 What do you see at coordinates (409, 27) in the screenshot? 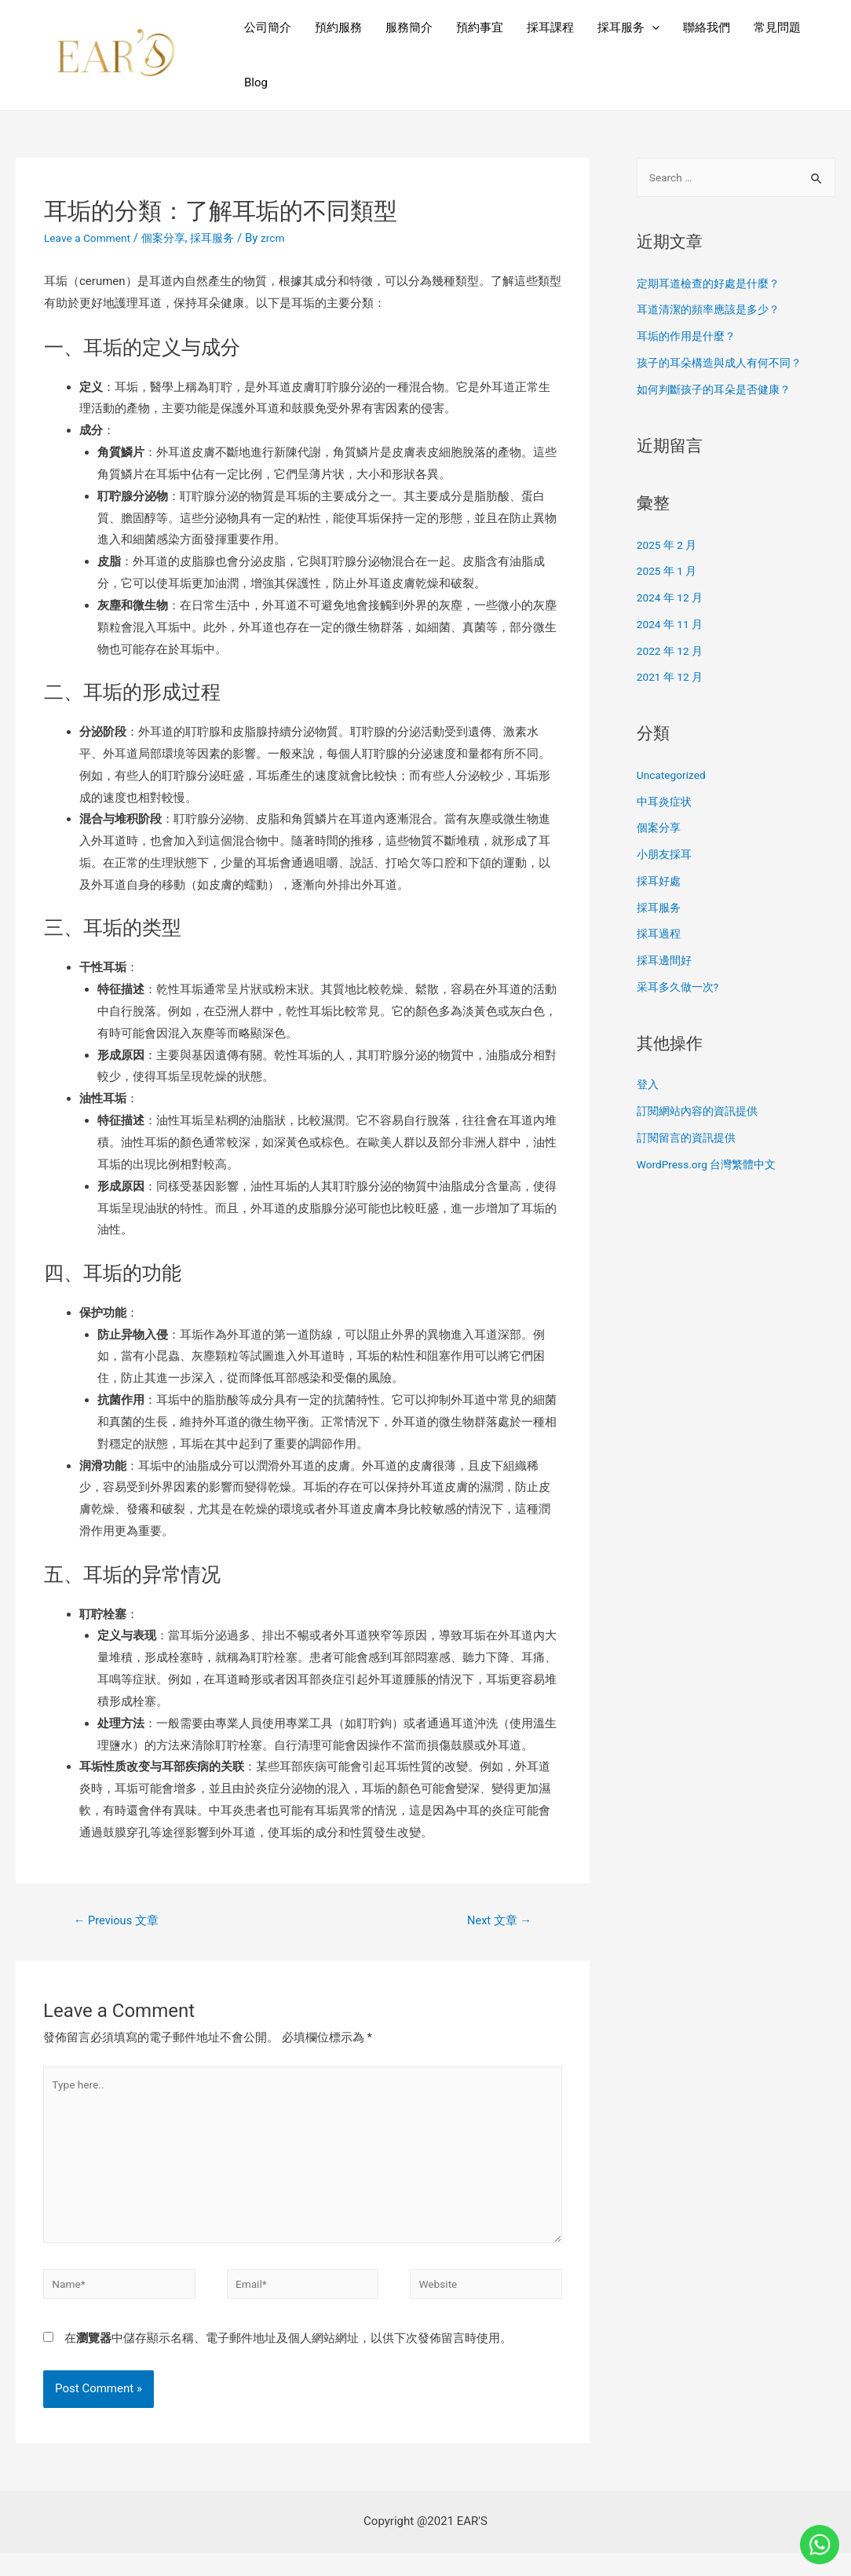
I see `服務簡介` at bounding box center [409, 27].